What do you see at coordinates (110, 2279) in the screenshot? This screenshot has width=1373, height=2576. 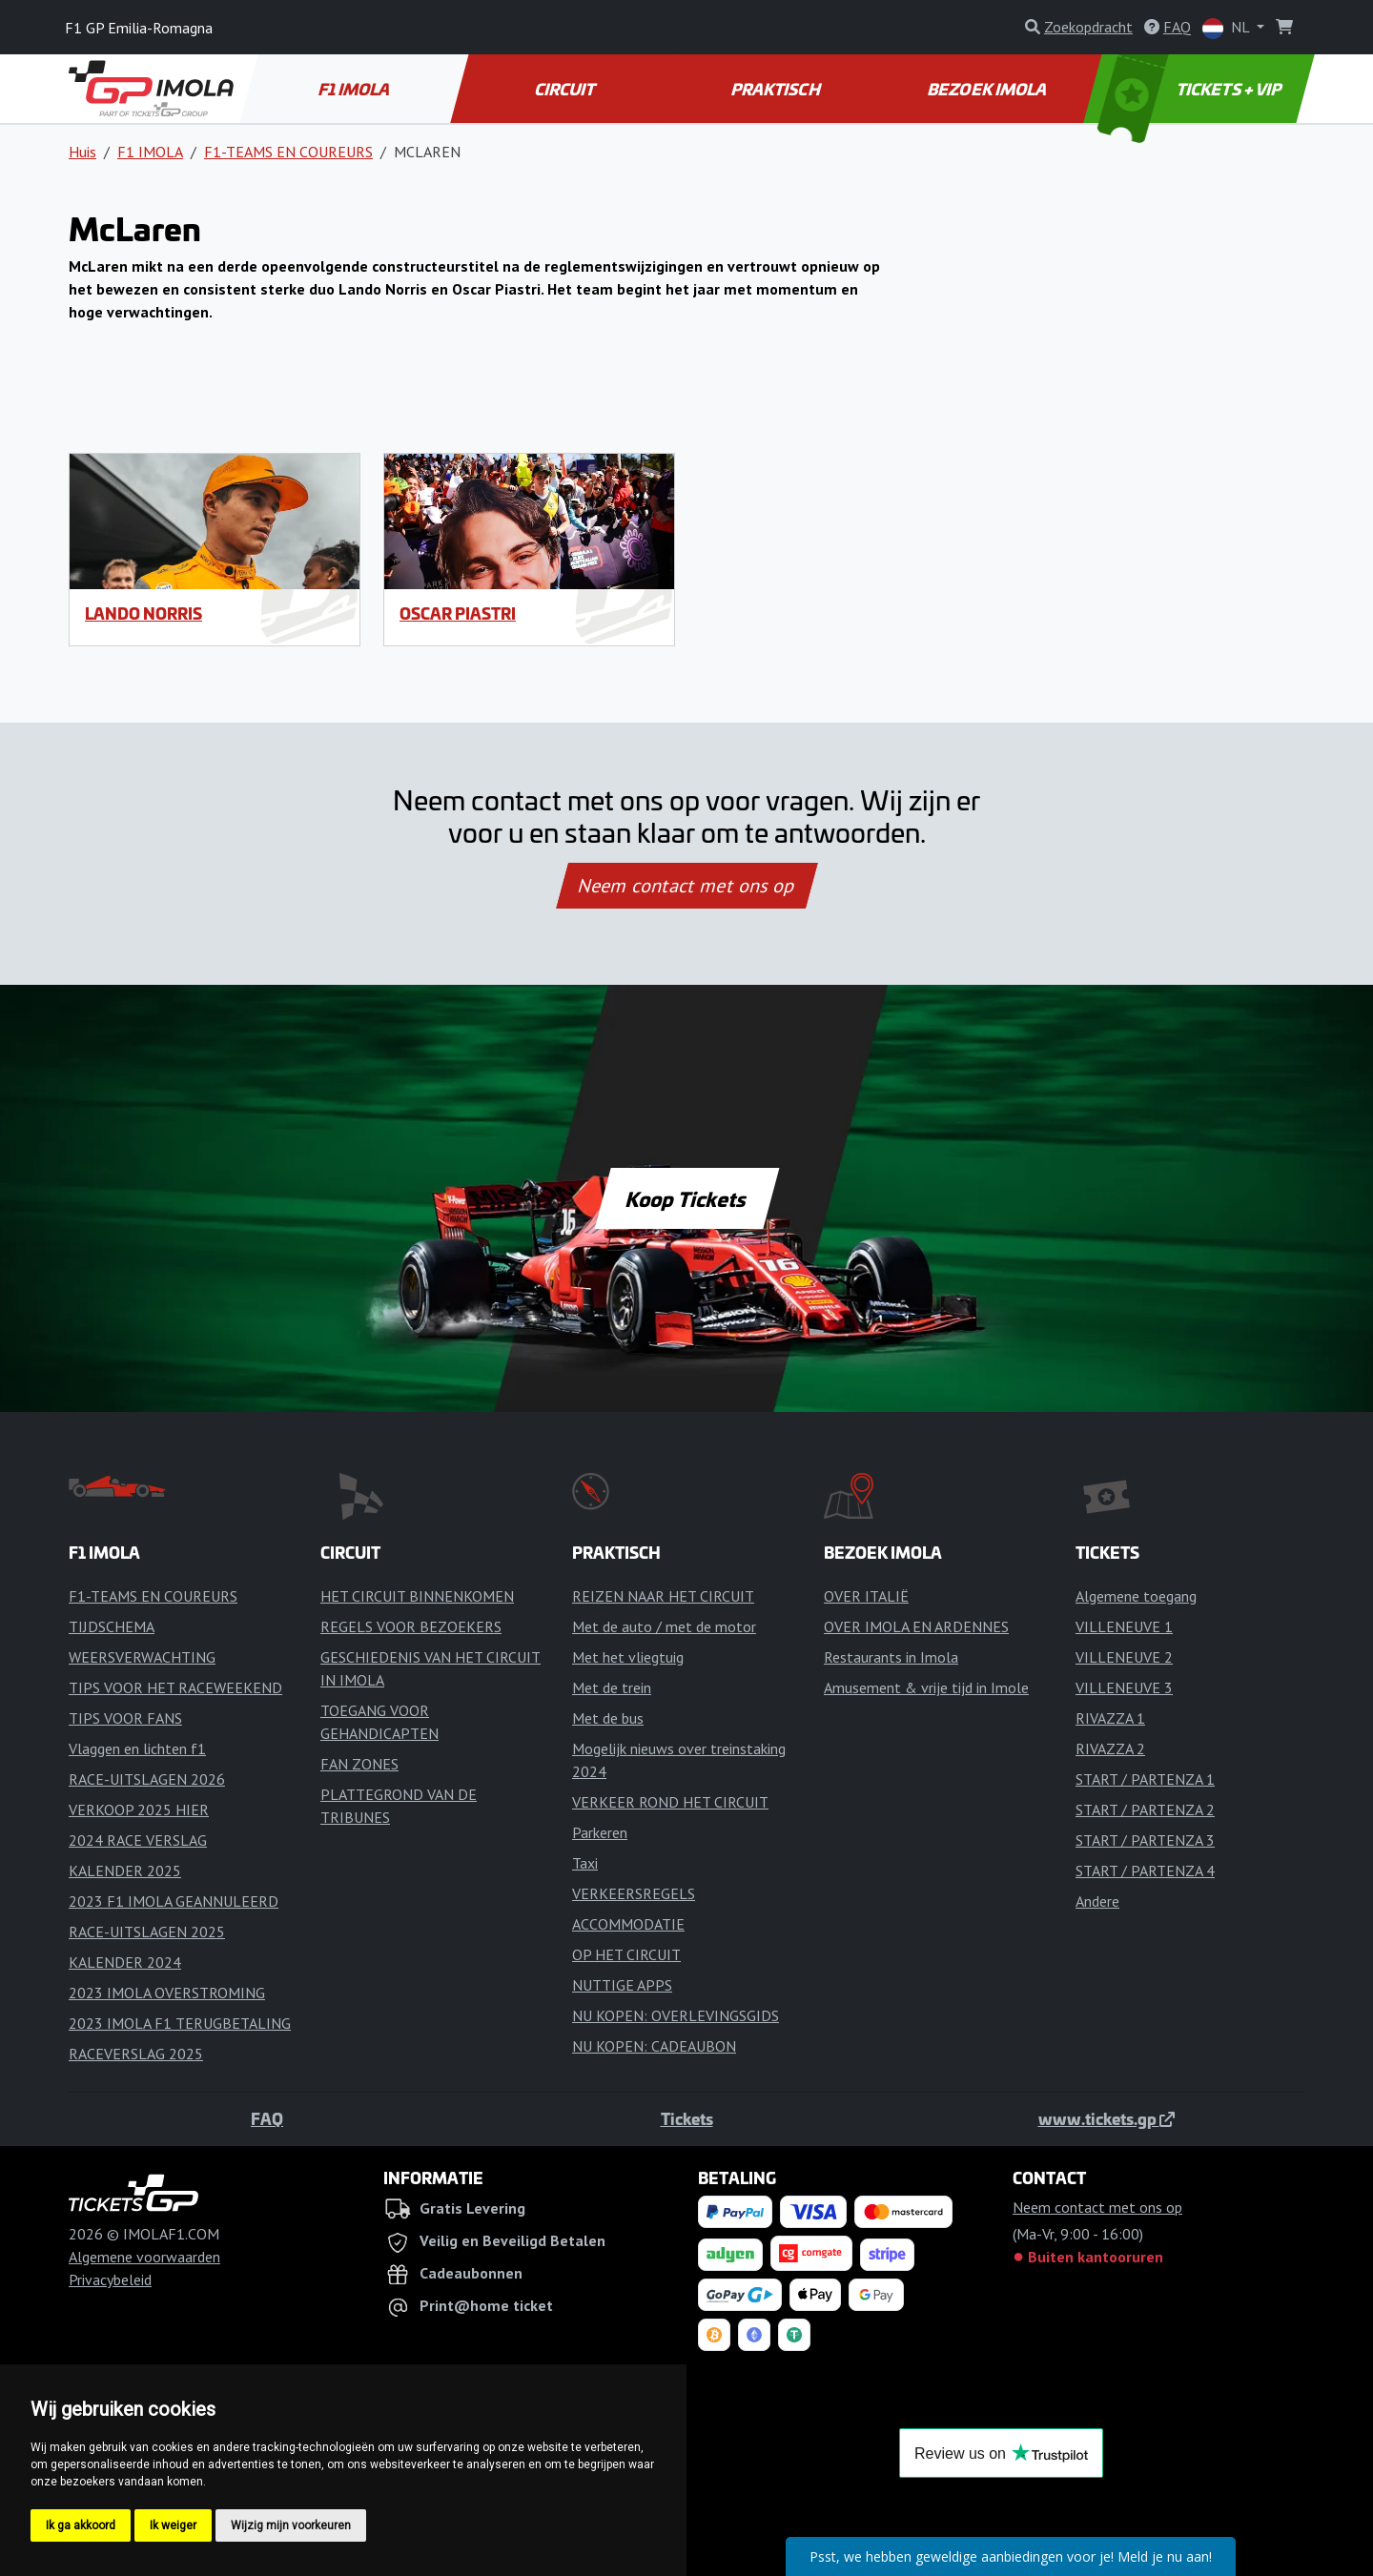 I see `Privacybeleid` at bounding box center [110, 2279].